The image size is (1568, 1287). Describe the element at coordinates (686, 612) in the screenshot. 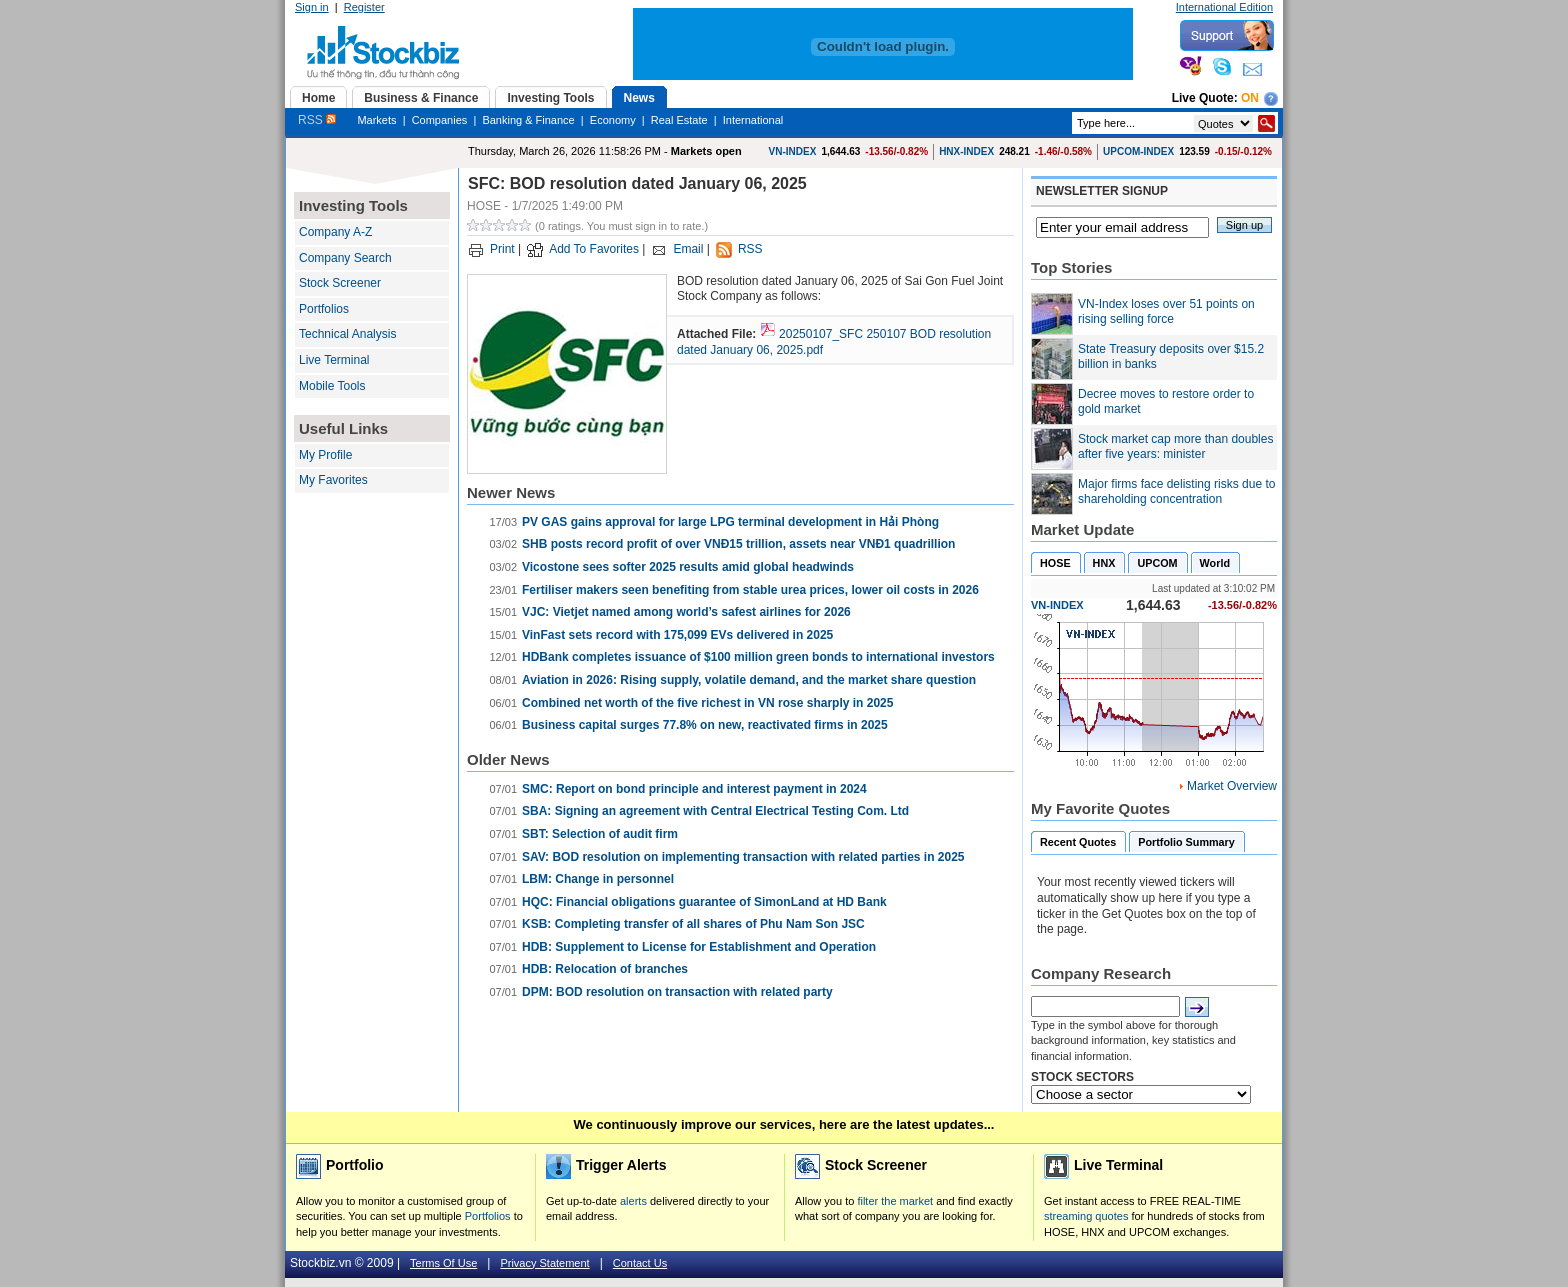

I see `VJC: Vietjet named among world’s safest airlines for 2026` at that location.